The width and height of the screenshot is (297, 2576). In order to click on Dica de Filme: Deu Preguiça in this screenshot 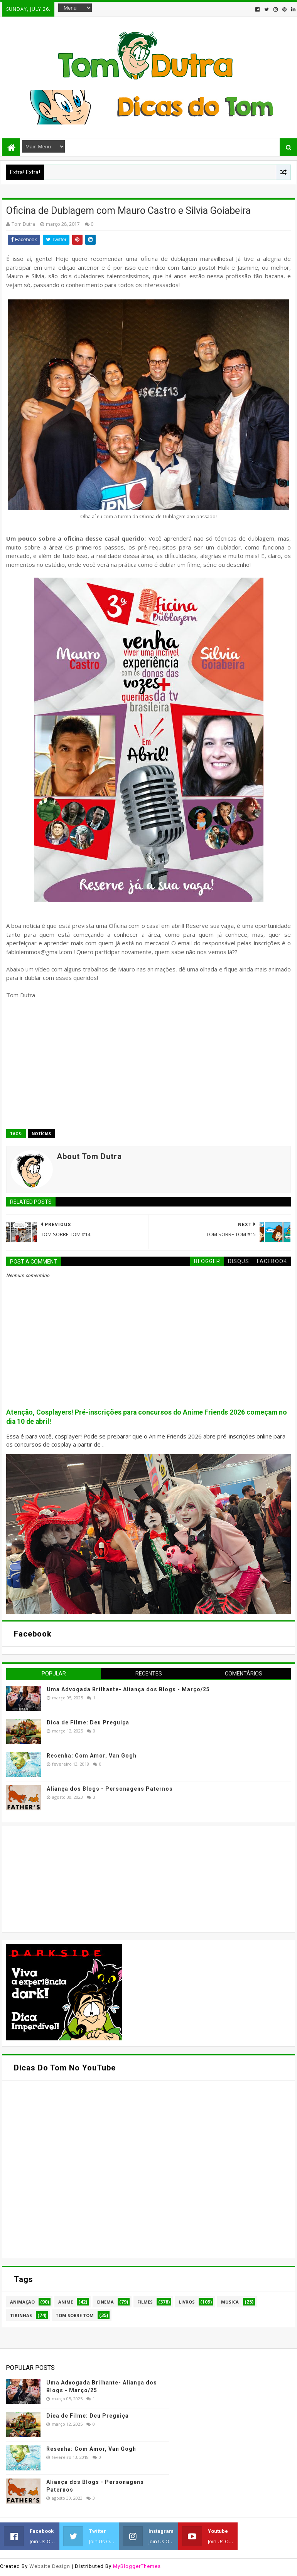, I will do `click(88, 1722)`.